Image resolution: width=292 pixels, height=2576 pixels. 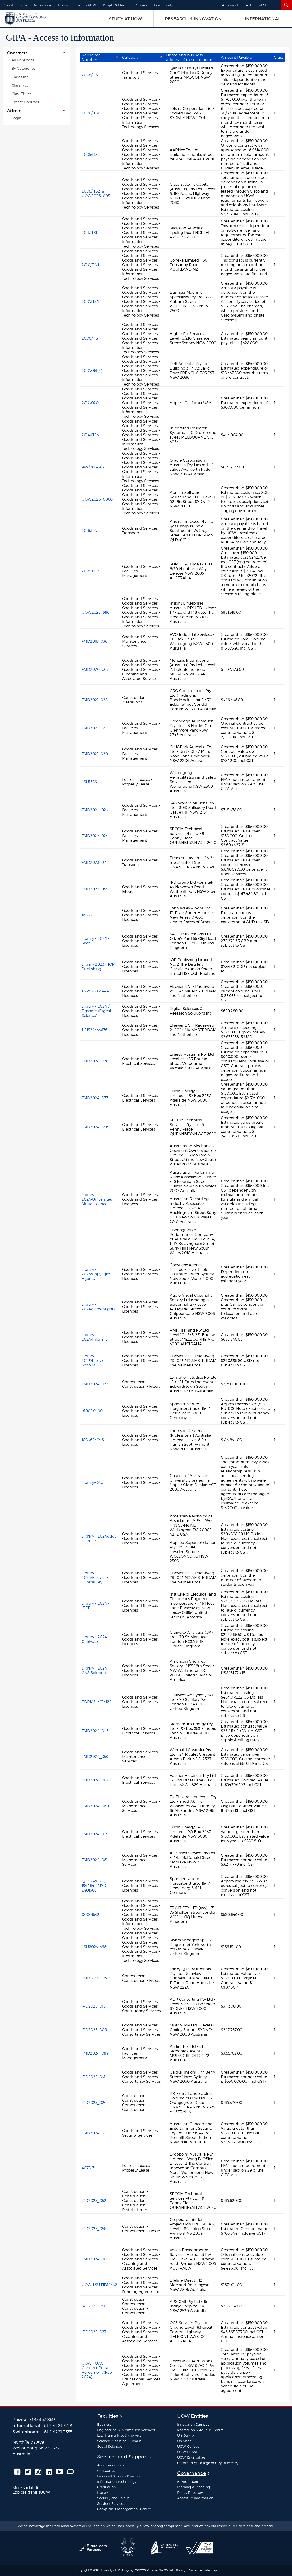 I want to click on 2014/ITS3, so click(x=90, y=435).